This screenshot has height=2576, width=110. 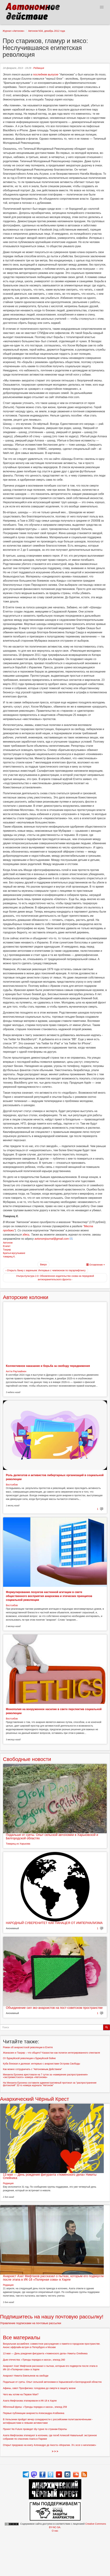 I want to click on ‹ Открыть банку с вареньем: Интервью с чемпионом по пауэрлифтингу, so click(x=45, y=1270).